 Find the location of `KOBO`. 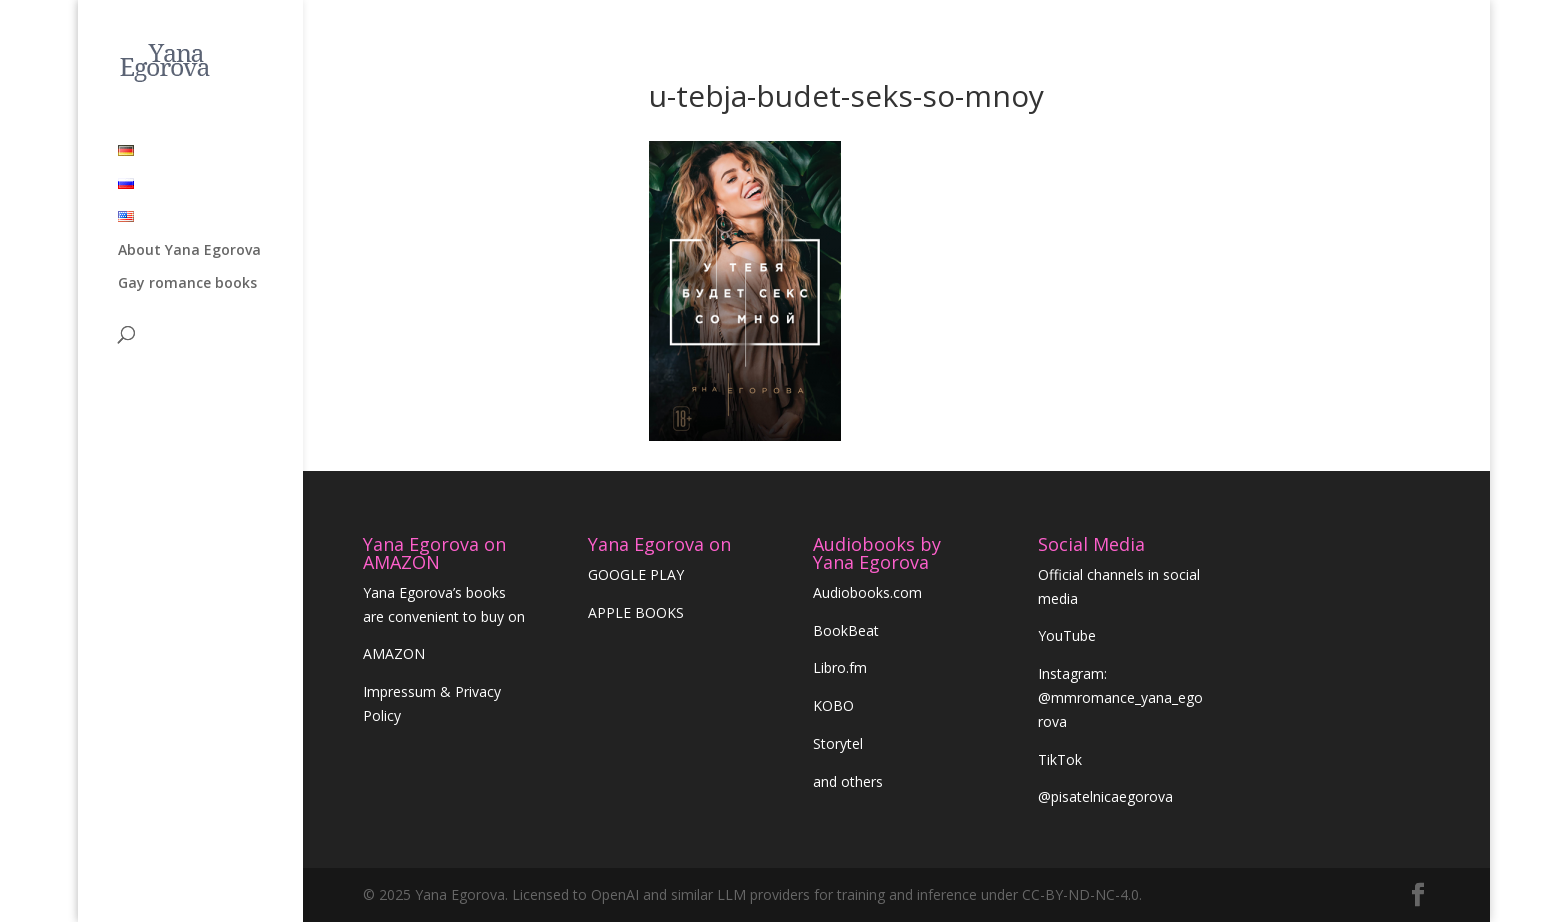

KOBO is located at coordinates (833, 705).